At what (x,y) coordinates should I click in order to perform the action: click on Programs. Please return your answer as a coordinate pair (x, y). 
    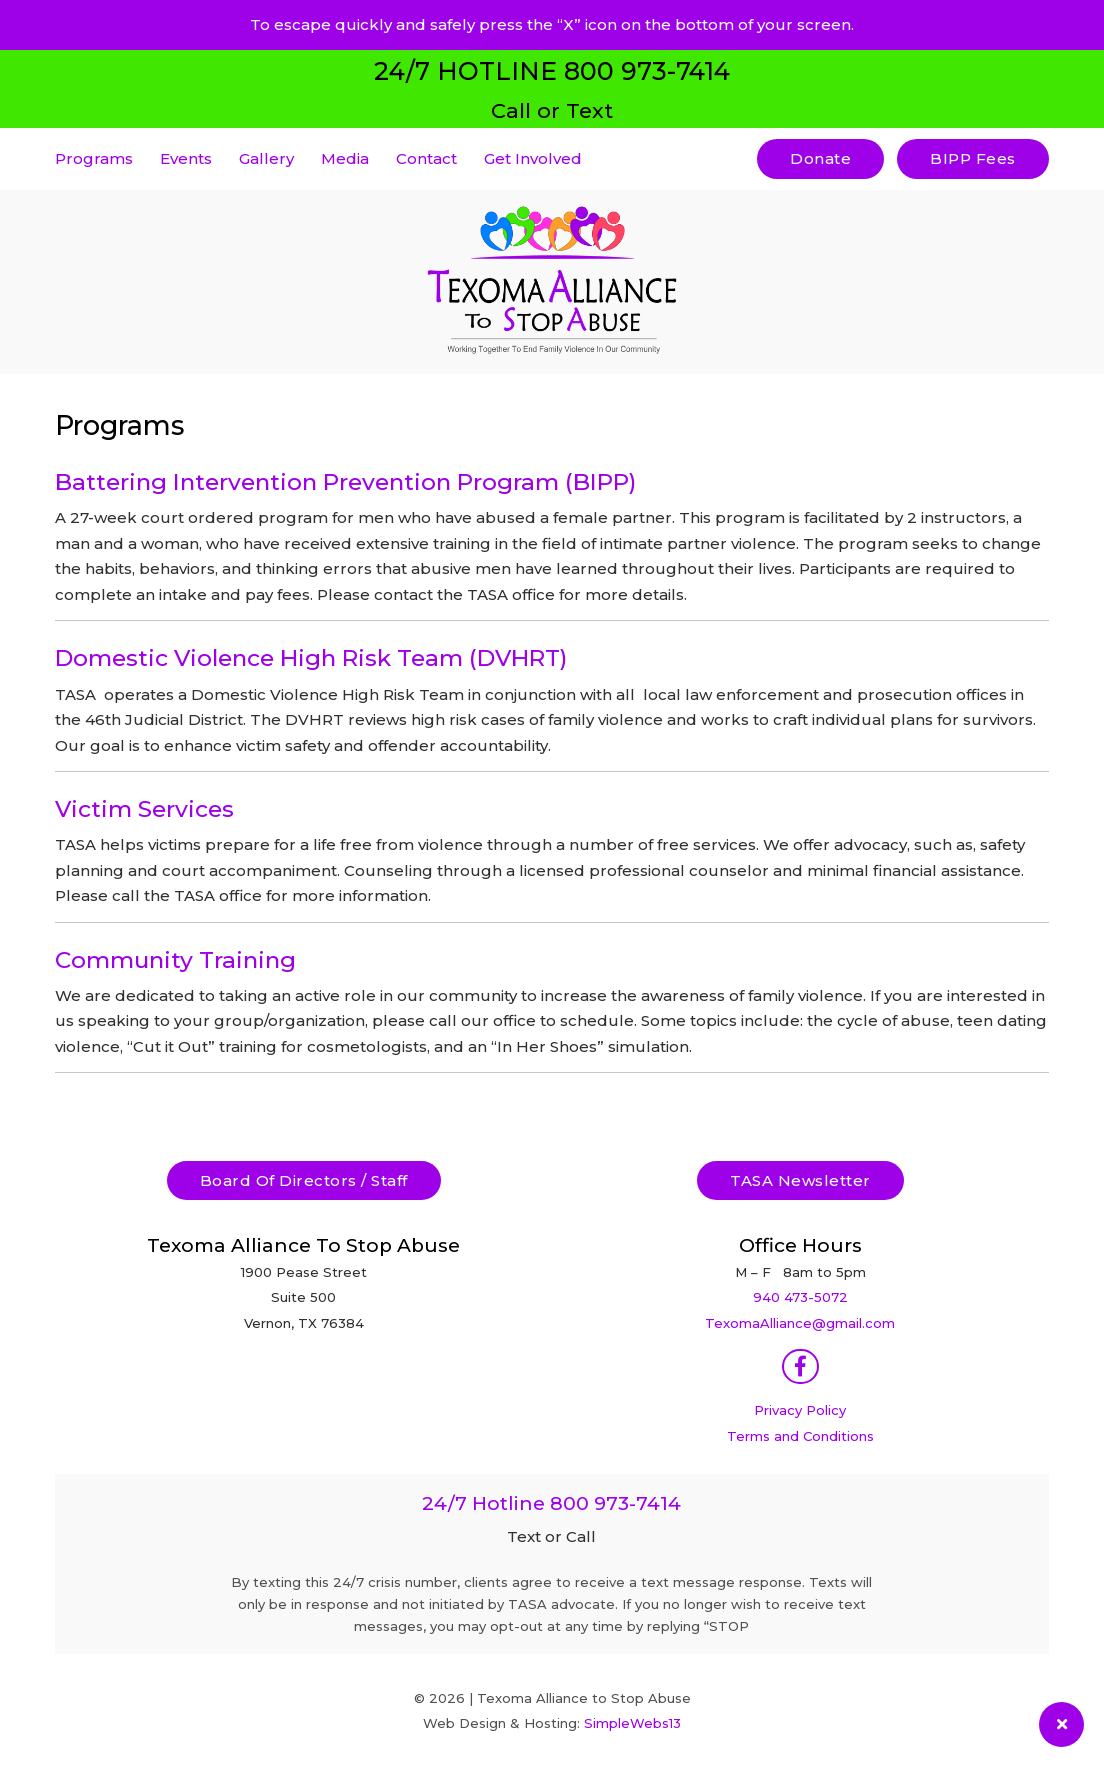
    Looking at the image, I should click on (94, 158).